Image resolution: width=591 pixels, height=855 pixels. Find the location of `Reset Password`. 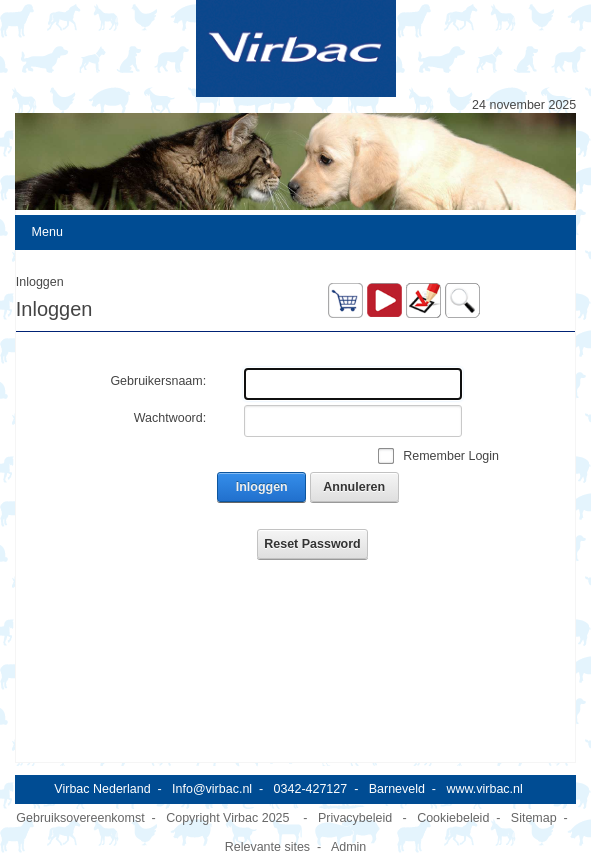

Reset Password is located at coordinates (312, 544).